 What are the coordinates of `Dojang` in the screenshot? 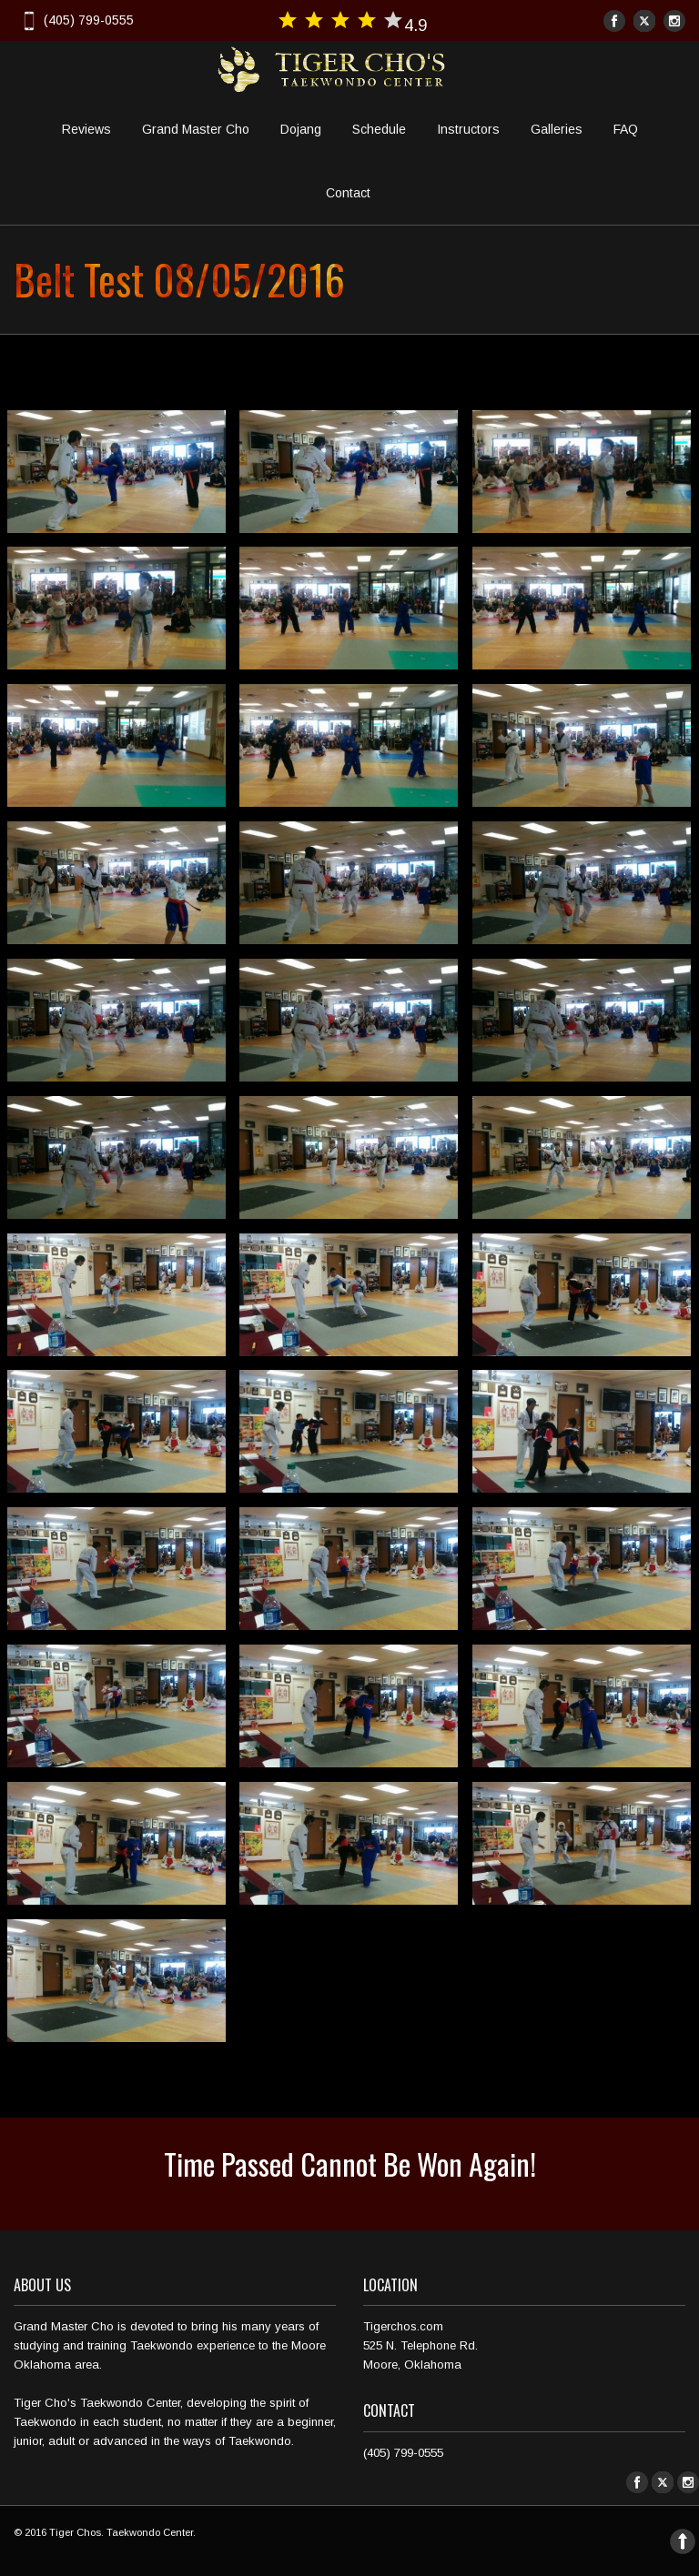 It's located at (300, 129).